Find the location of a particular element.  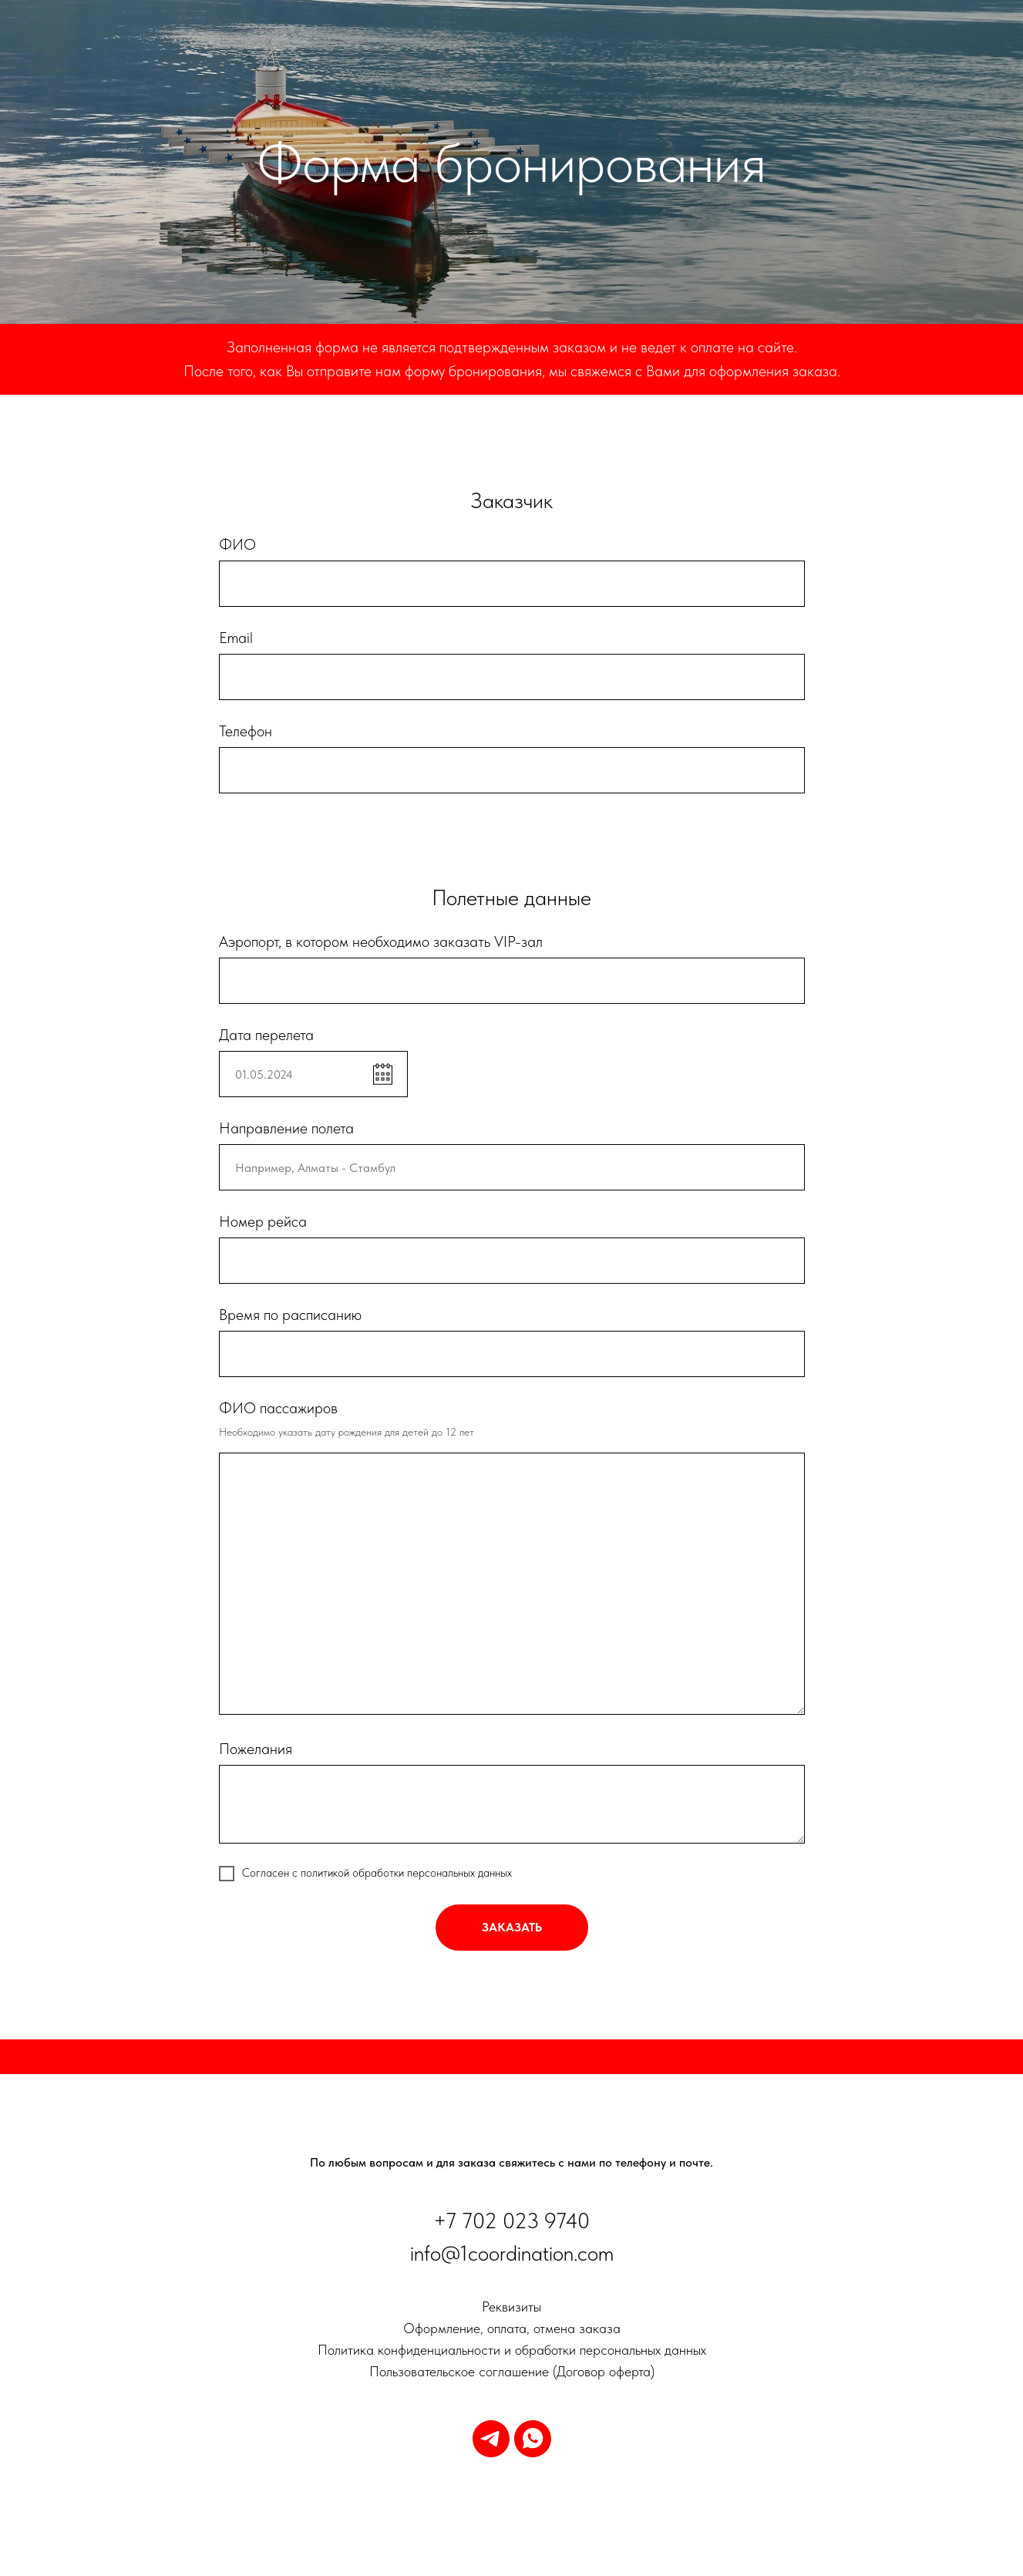

Направление полета is located at coordinates (286, 1128).